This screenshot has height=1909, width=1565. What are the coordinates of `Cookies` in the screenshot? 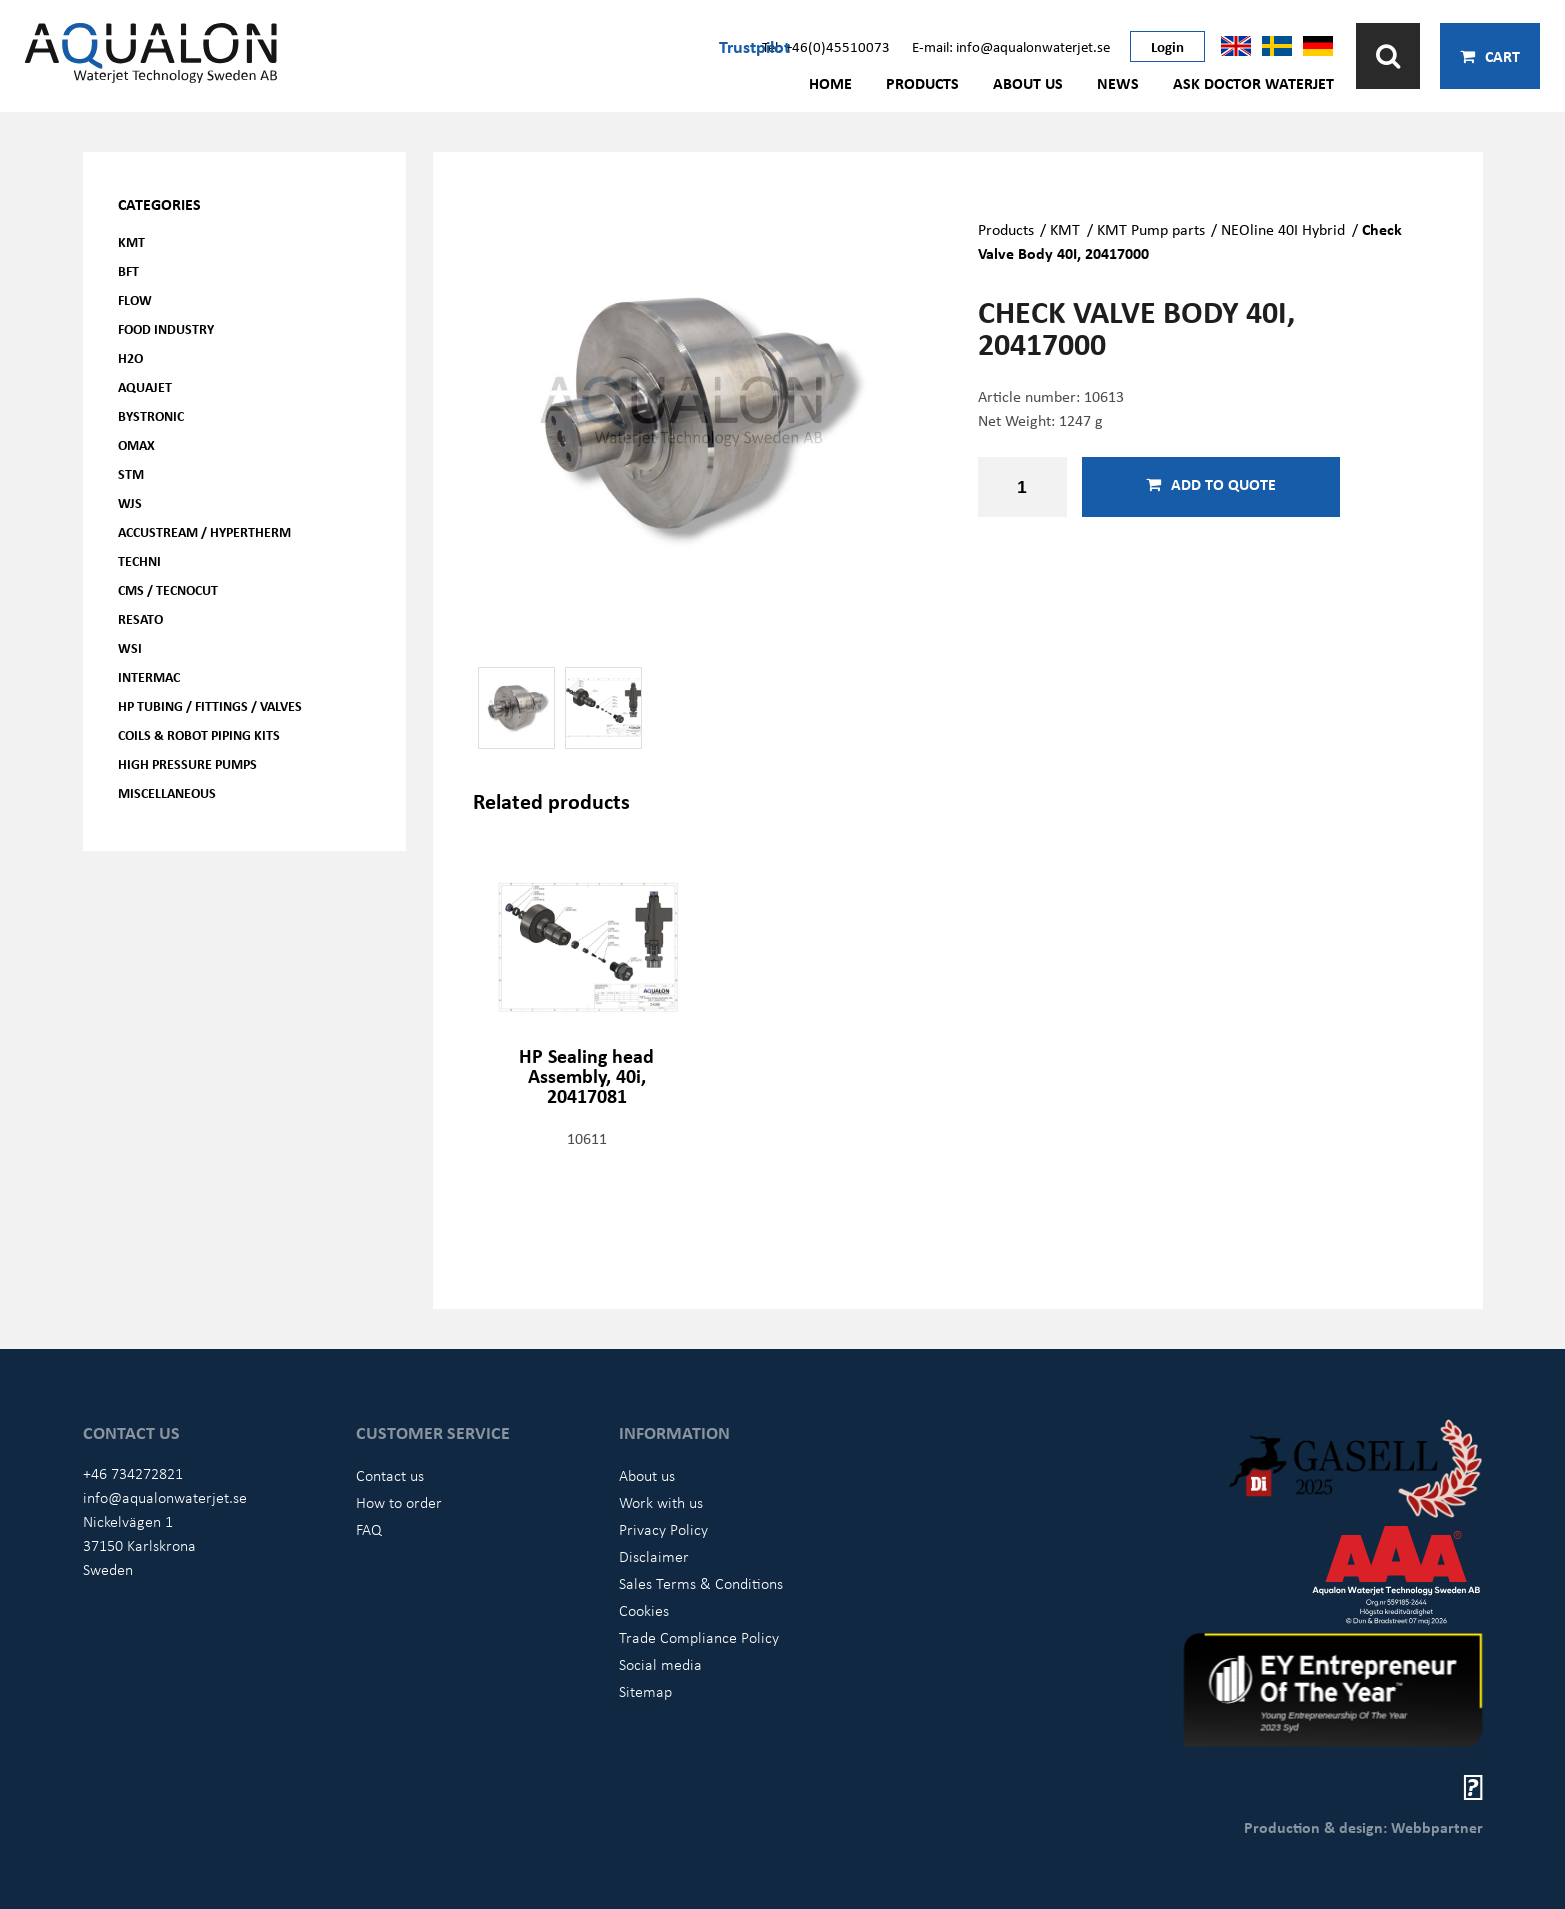 It's located at (644, 1610).